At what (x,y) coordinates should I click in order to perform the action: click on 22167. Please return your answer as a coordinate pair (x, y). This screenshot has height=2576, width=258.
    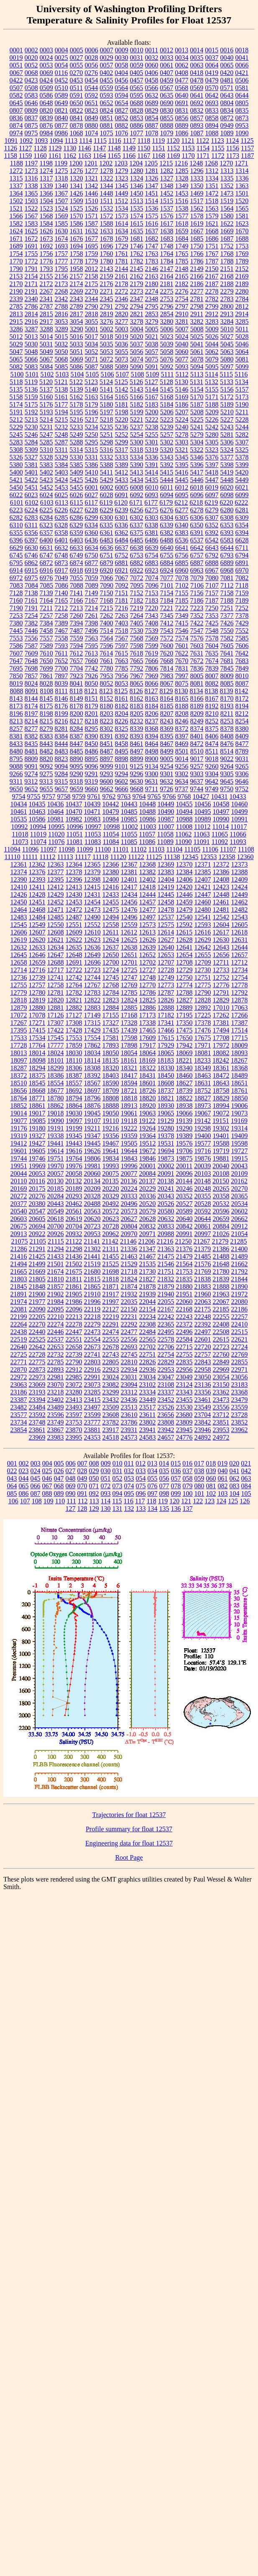
    Looking at the image, I should click on (165, 1309).